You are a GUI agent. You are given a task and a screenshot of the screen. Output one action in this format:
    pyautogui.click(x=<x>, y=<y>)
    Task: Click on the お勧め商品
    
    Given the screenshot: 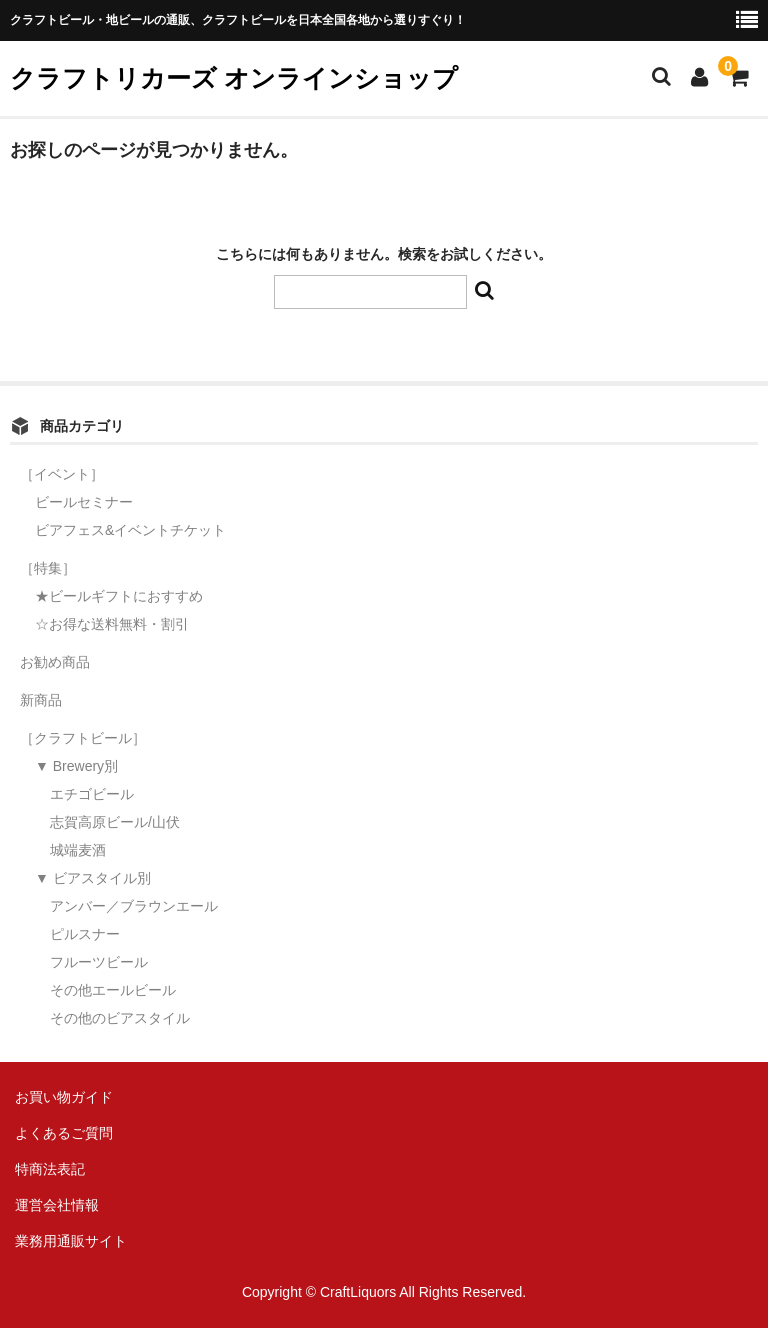 What is the action you would take?
    pyautogui.click(x=55, y=662)
    